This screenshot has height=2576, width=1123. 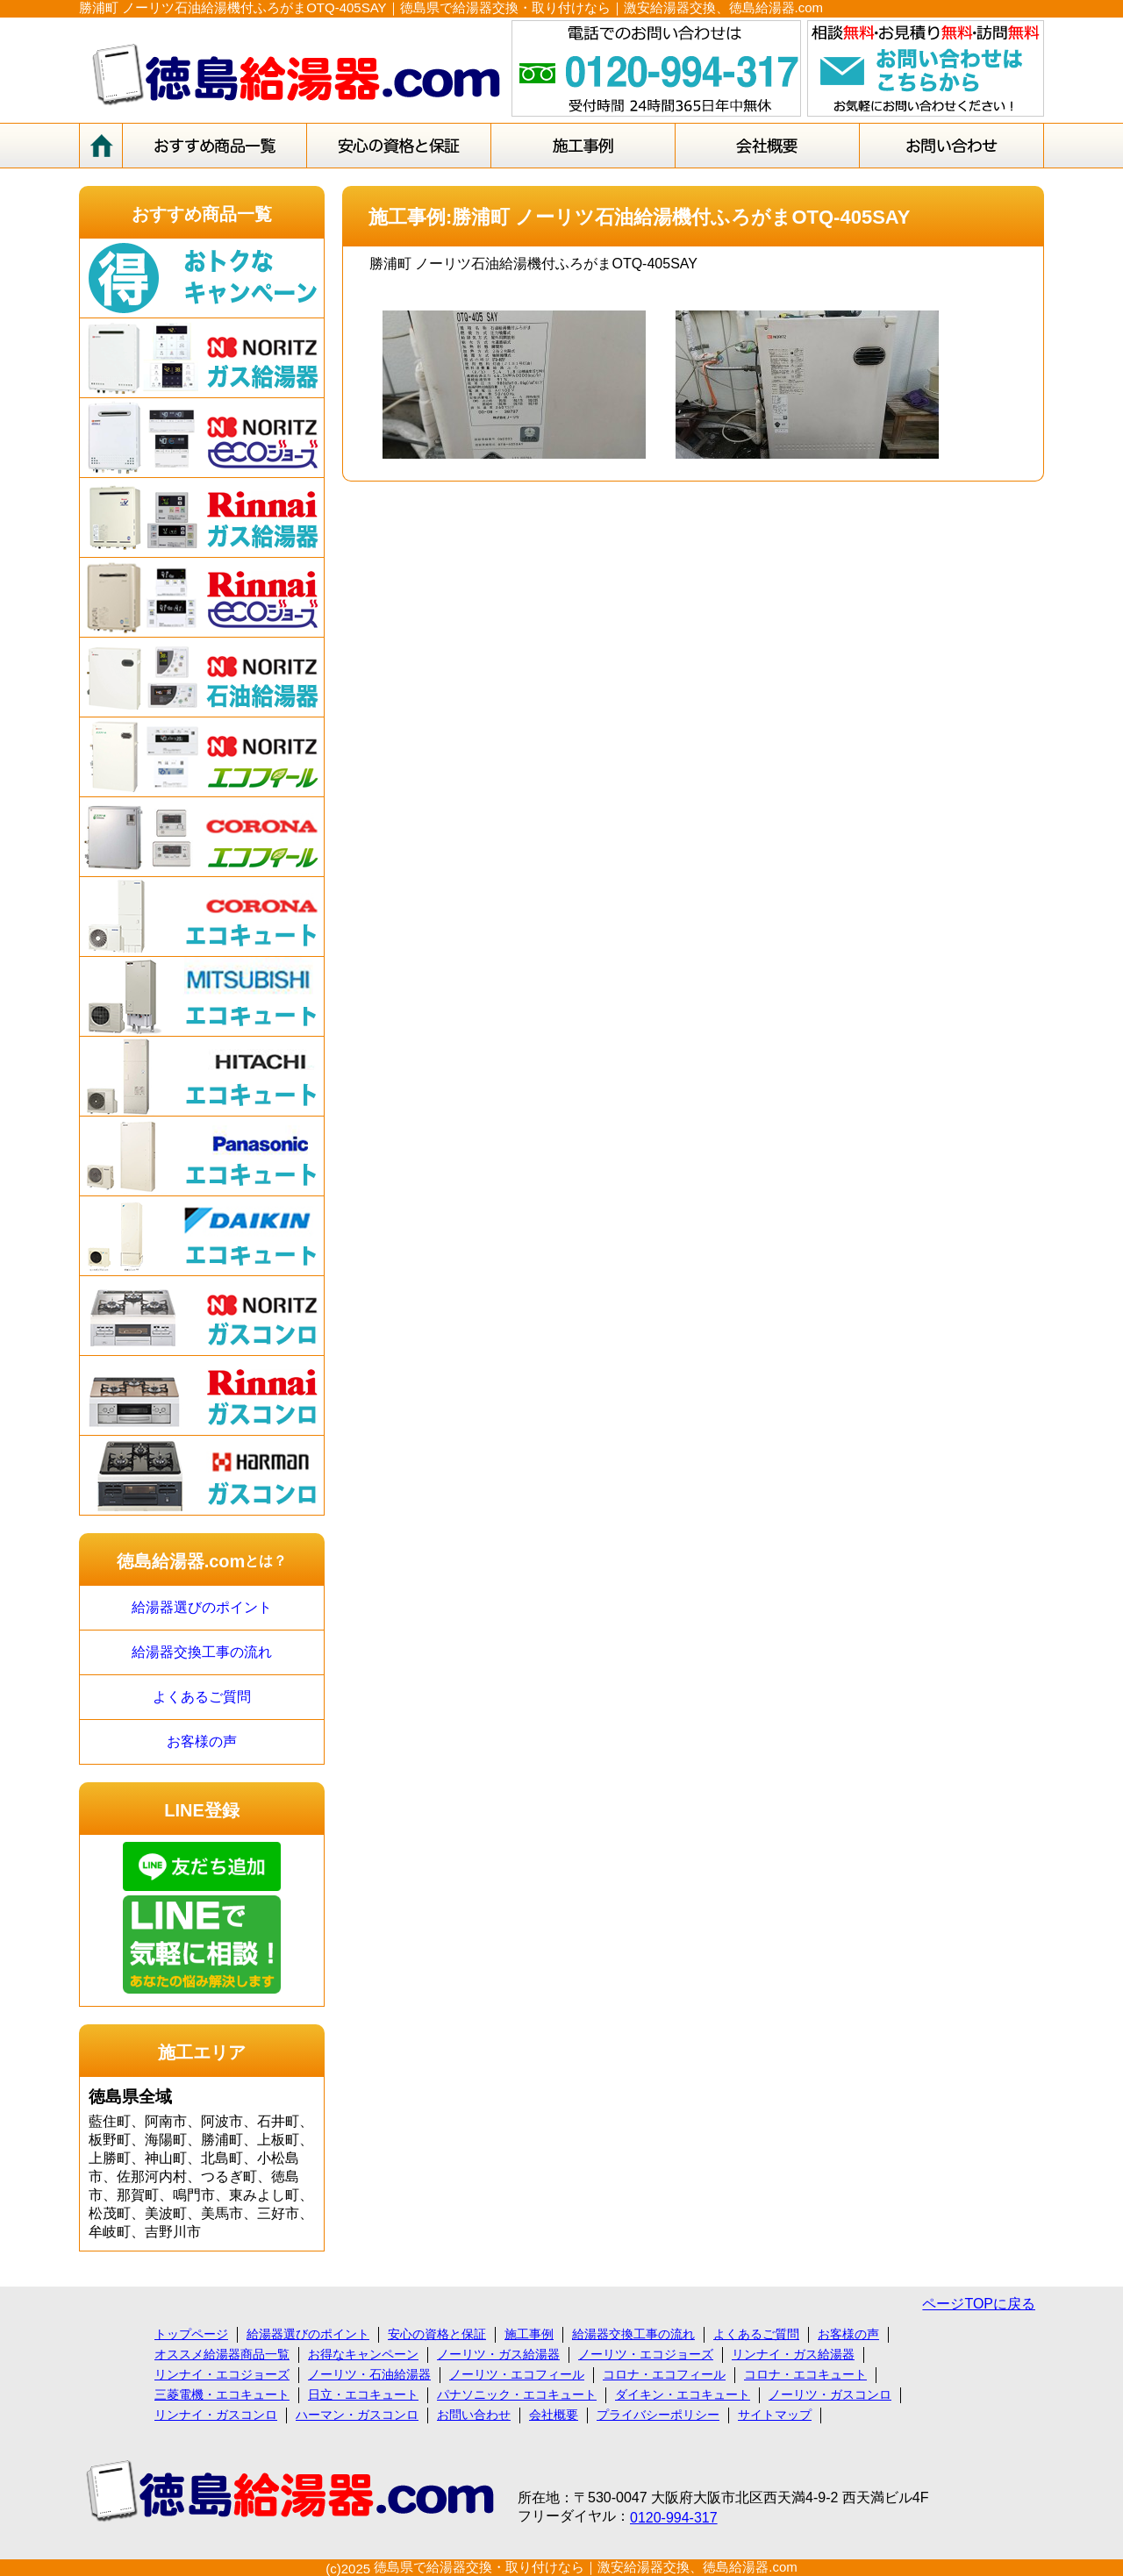 What do you see at coordinates (215, 2415) in the screenshot?
I see `リンナイ・ガスコンロ` at bounding box center [215, 2415].